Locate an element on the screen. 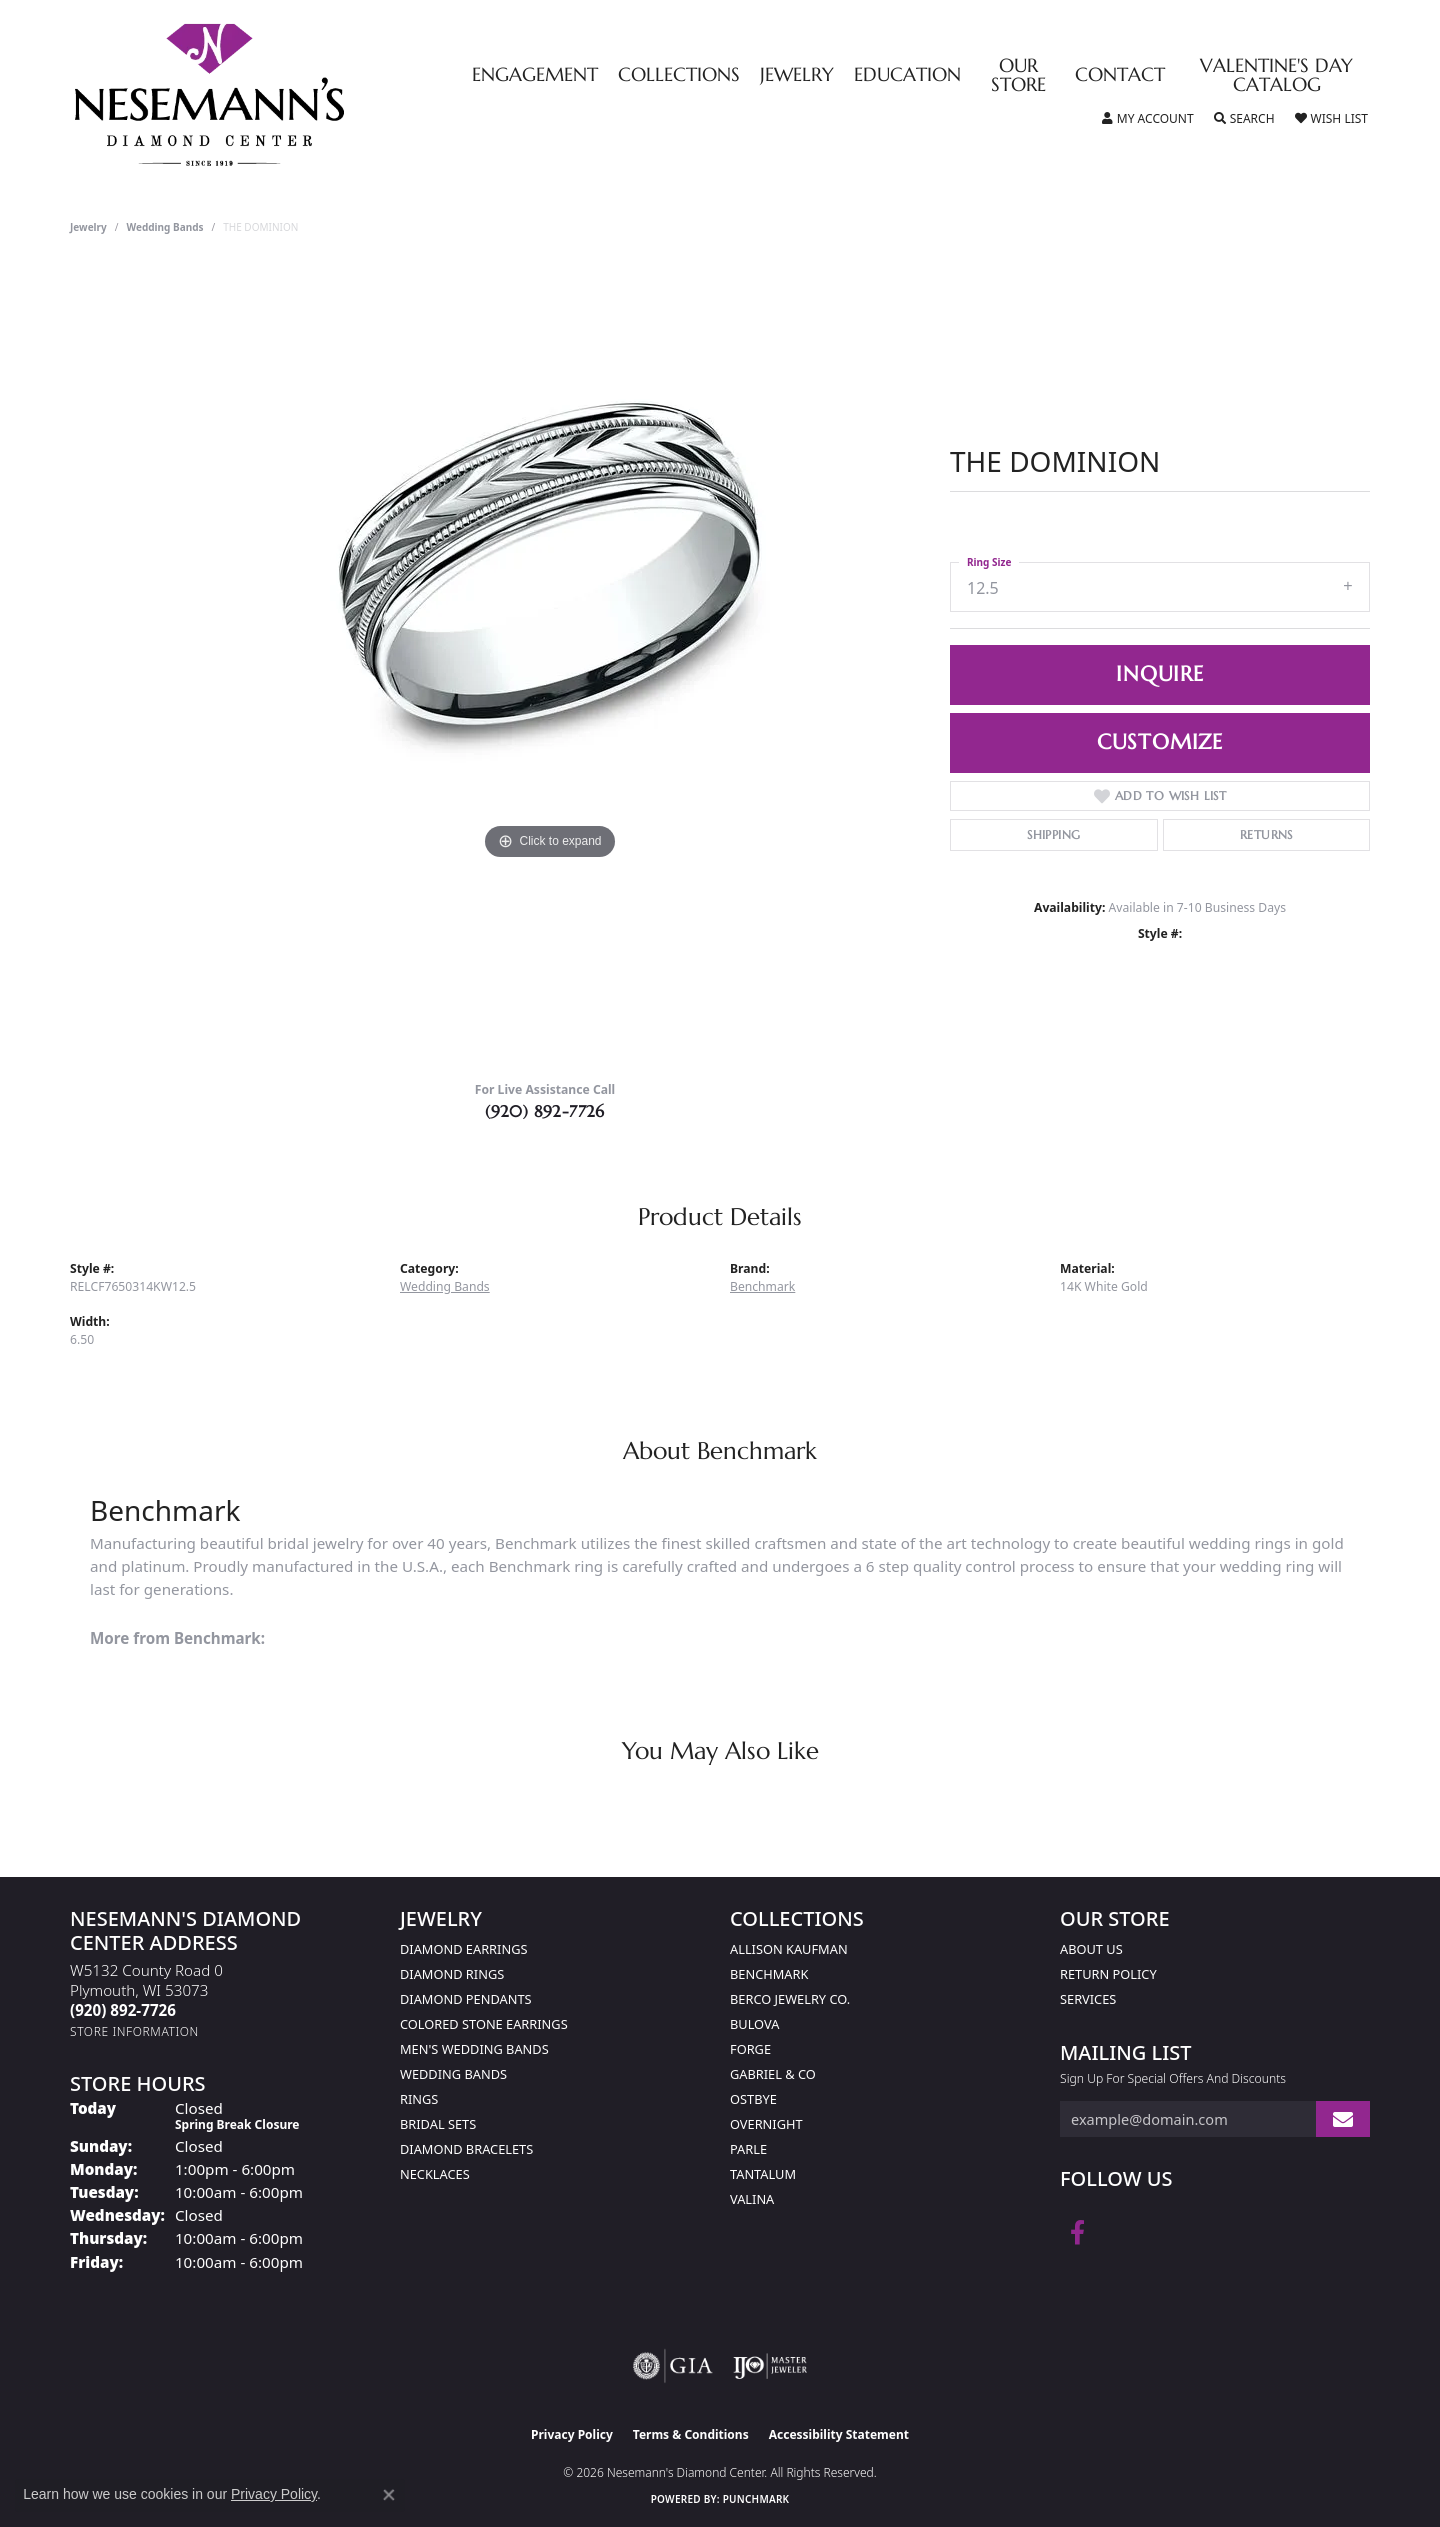  Punchmark [Website CMS platform provider] is located at coordinates (756, 2499).